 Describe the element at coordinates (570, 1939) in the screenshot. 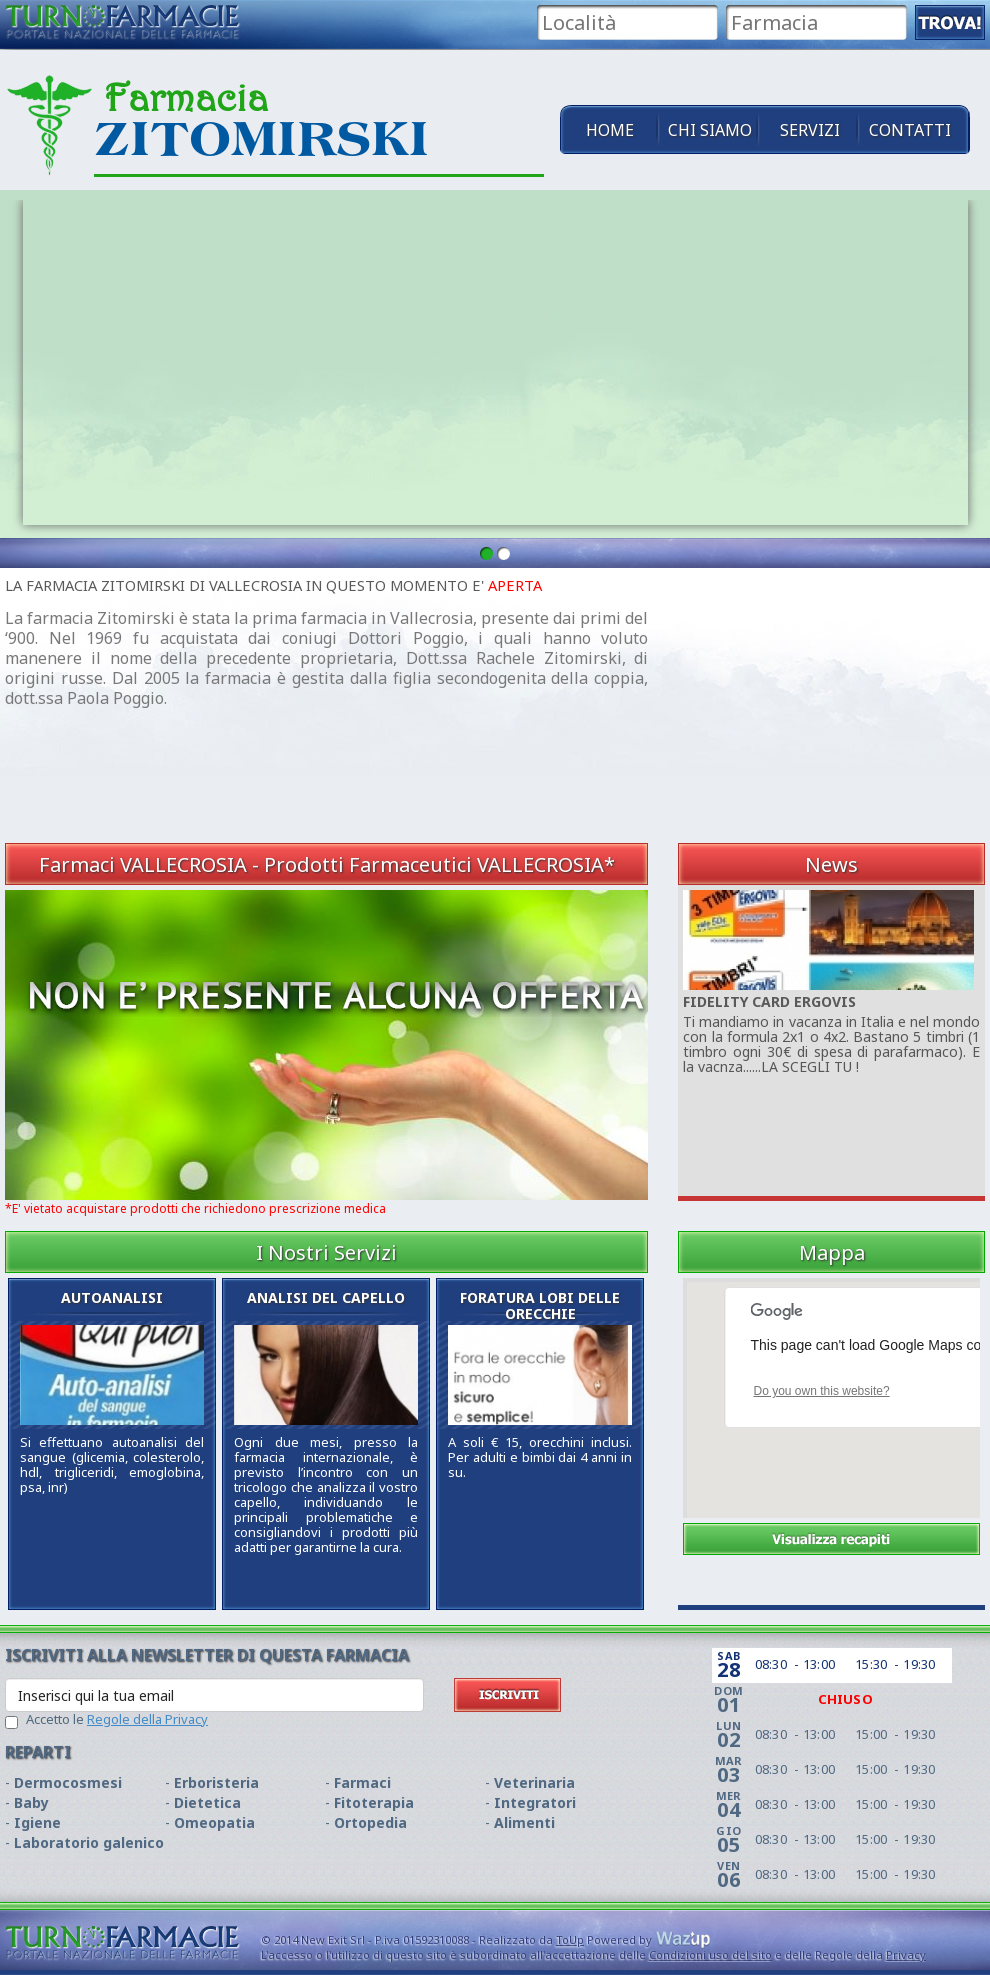

I see `ToUp` at that location.